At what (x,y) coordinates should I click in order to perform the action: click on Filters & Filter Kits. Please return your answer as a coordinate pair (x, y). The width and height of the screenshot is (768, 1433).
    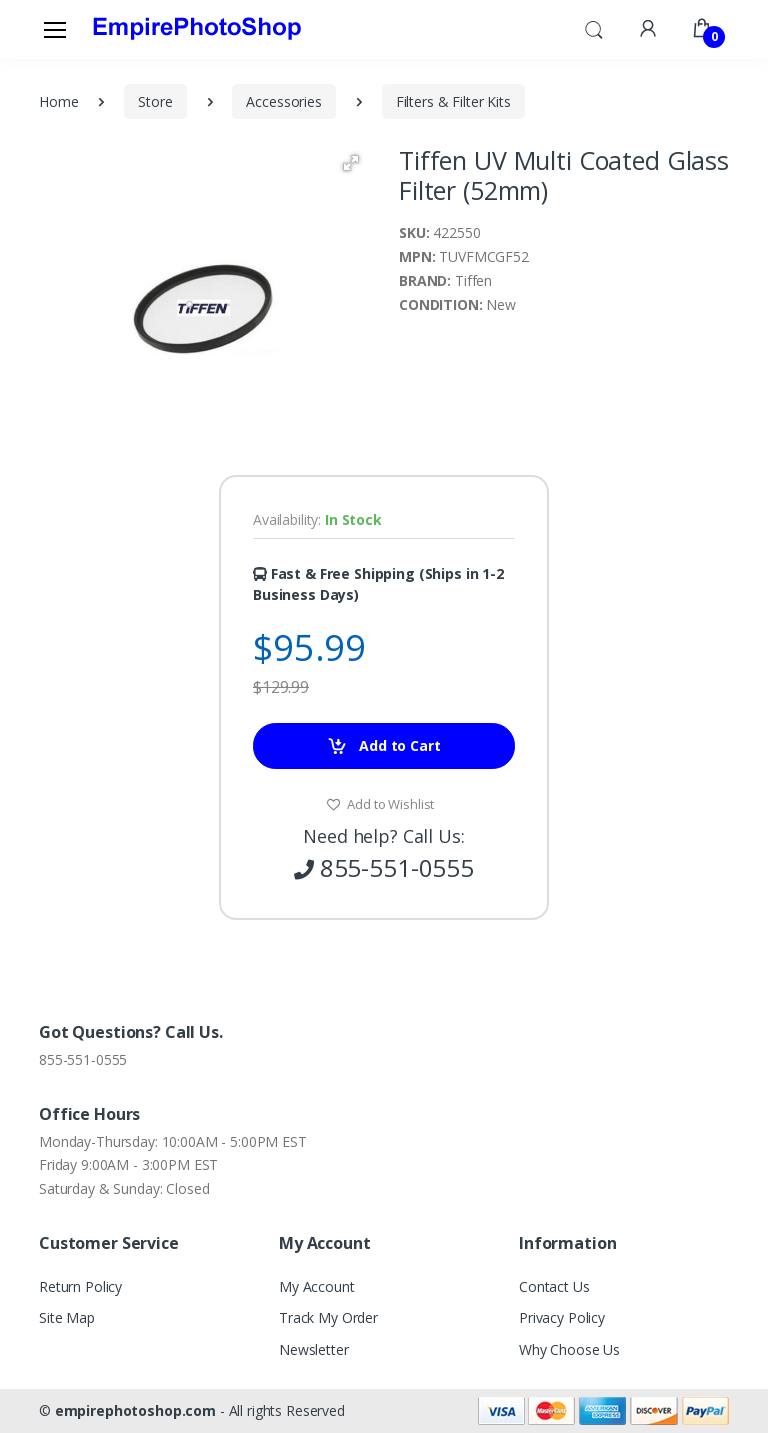
    Looking at the image, I should click on (453, 101).